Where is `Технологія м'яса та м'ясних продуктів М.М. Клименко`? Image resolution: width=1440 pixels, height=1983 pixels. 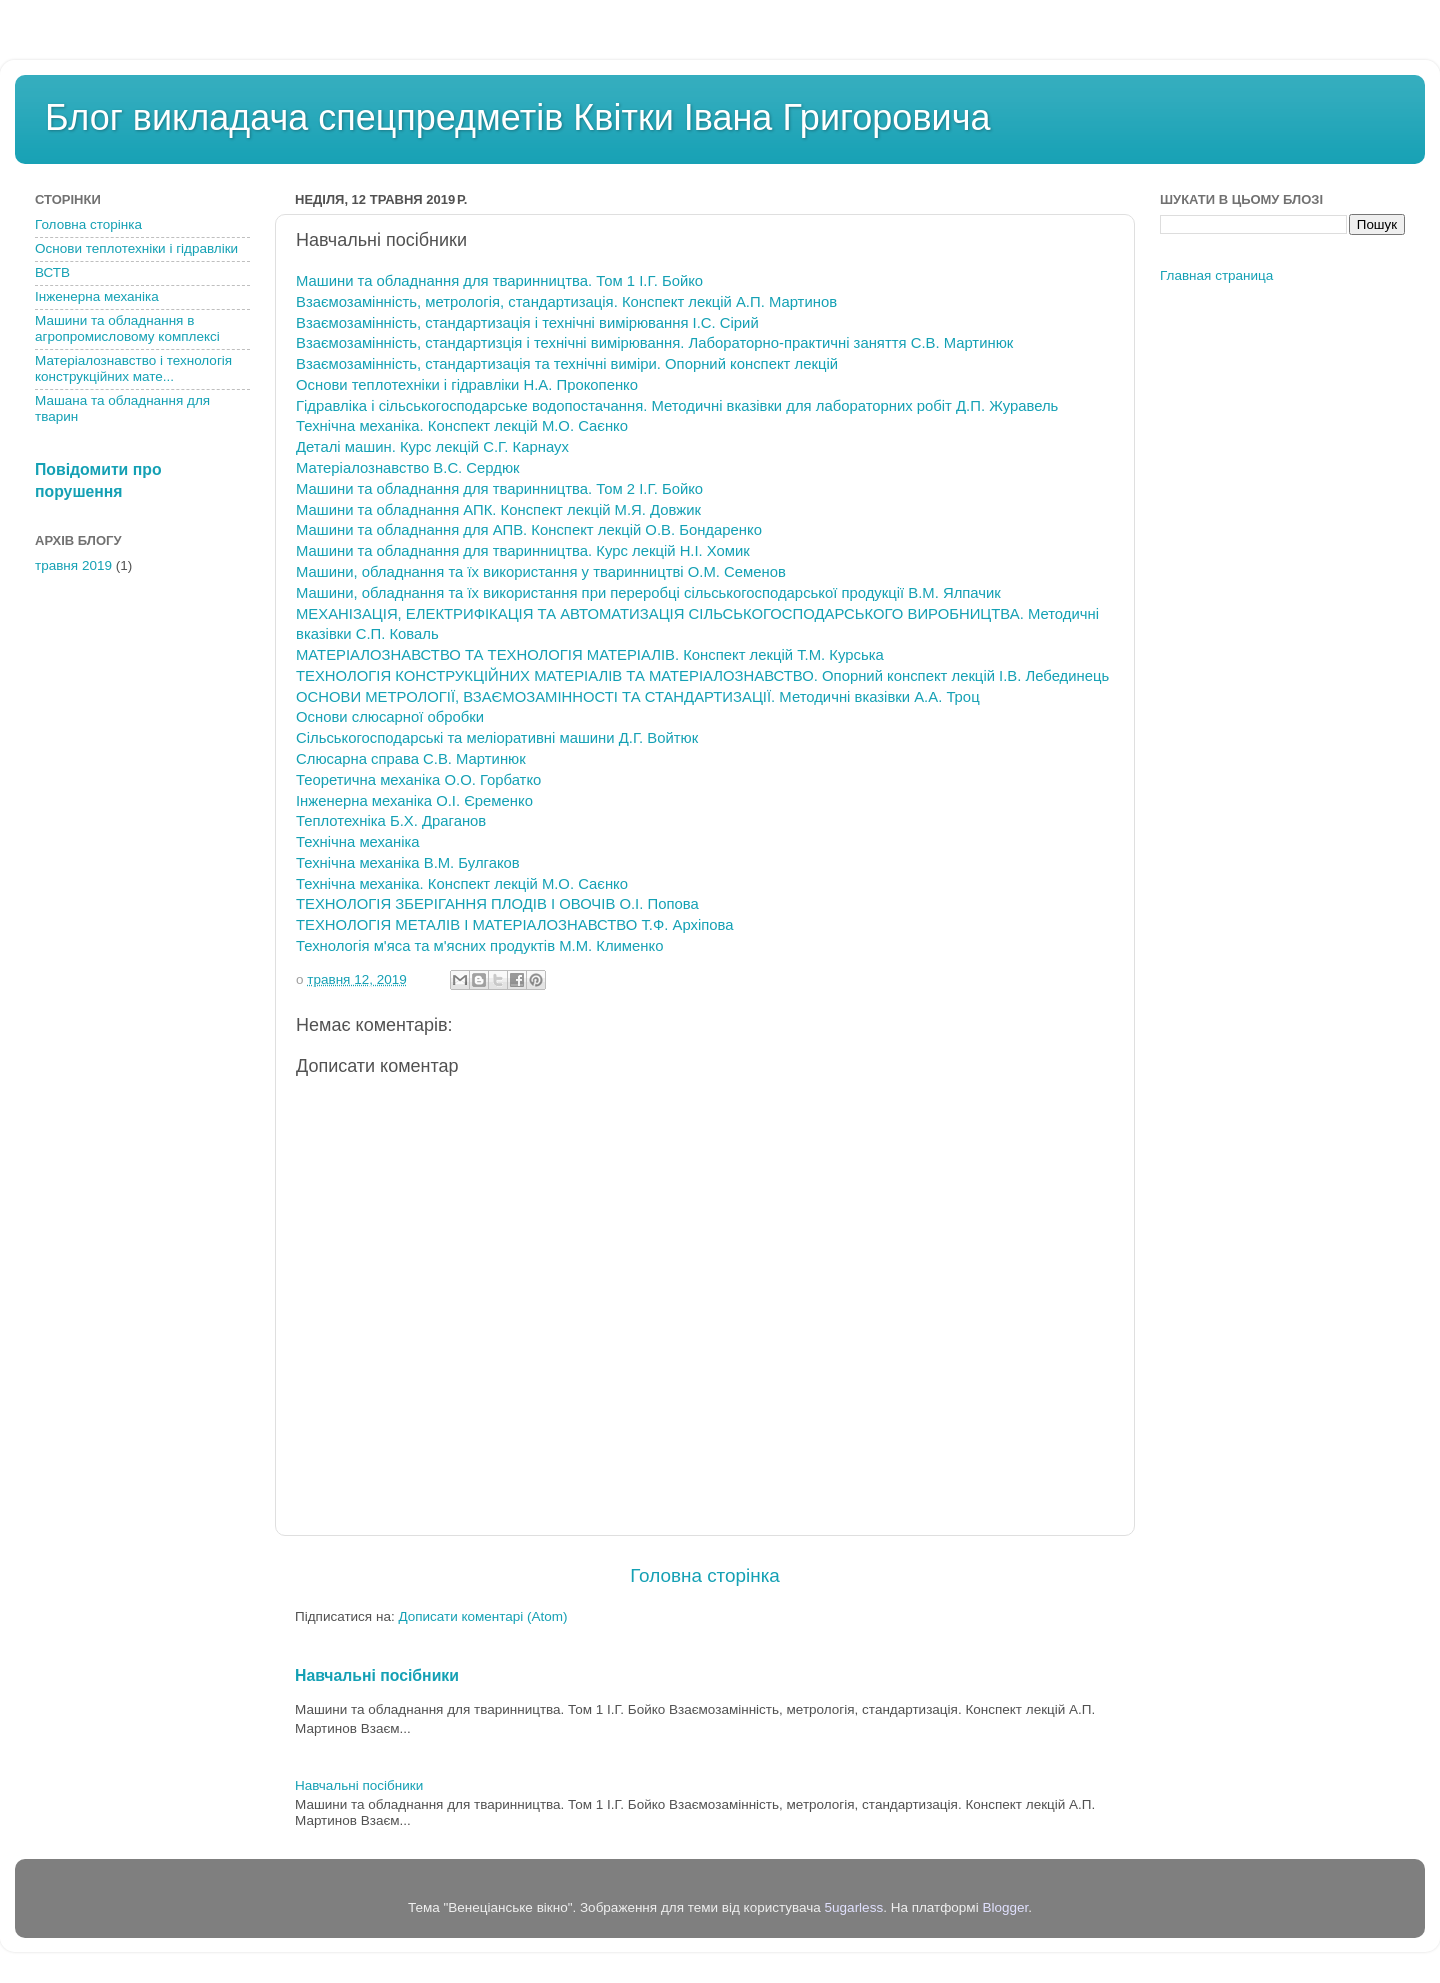 Технологія м'яса та м'ясних продуктів М.М. Клименко is located at coordinates (479, 946).